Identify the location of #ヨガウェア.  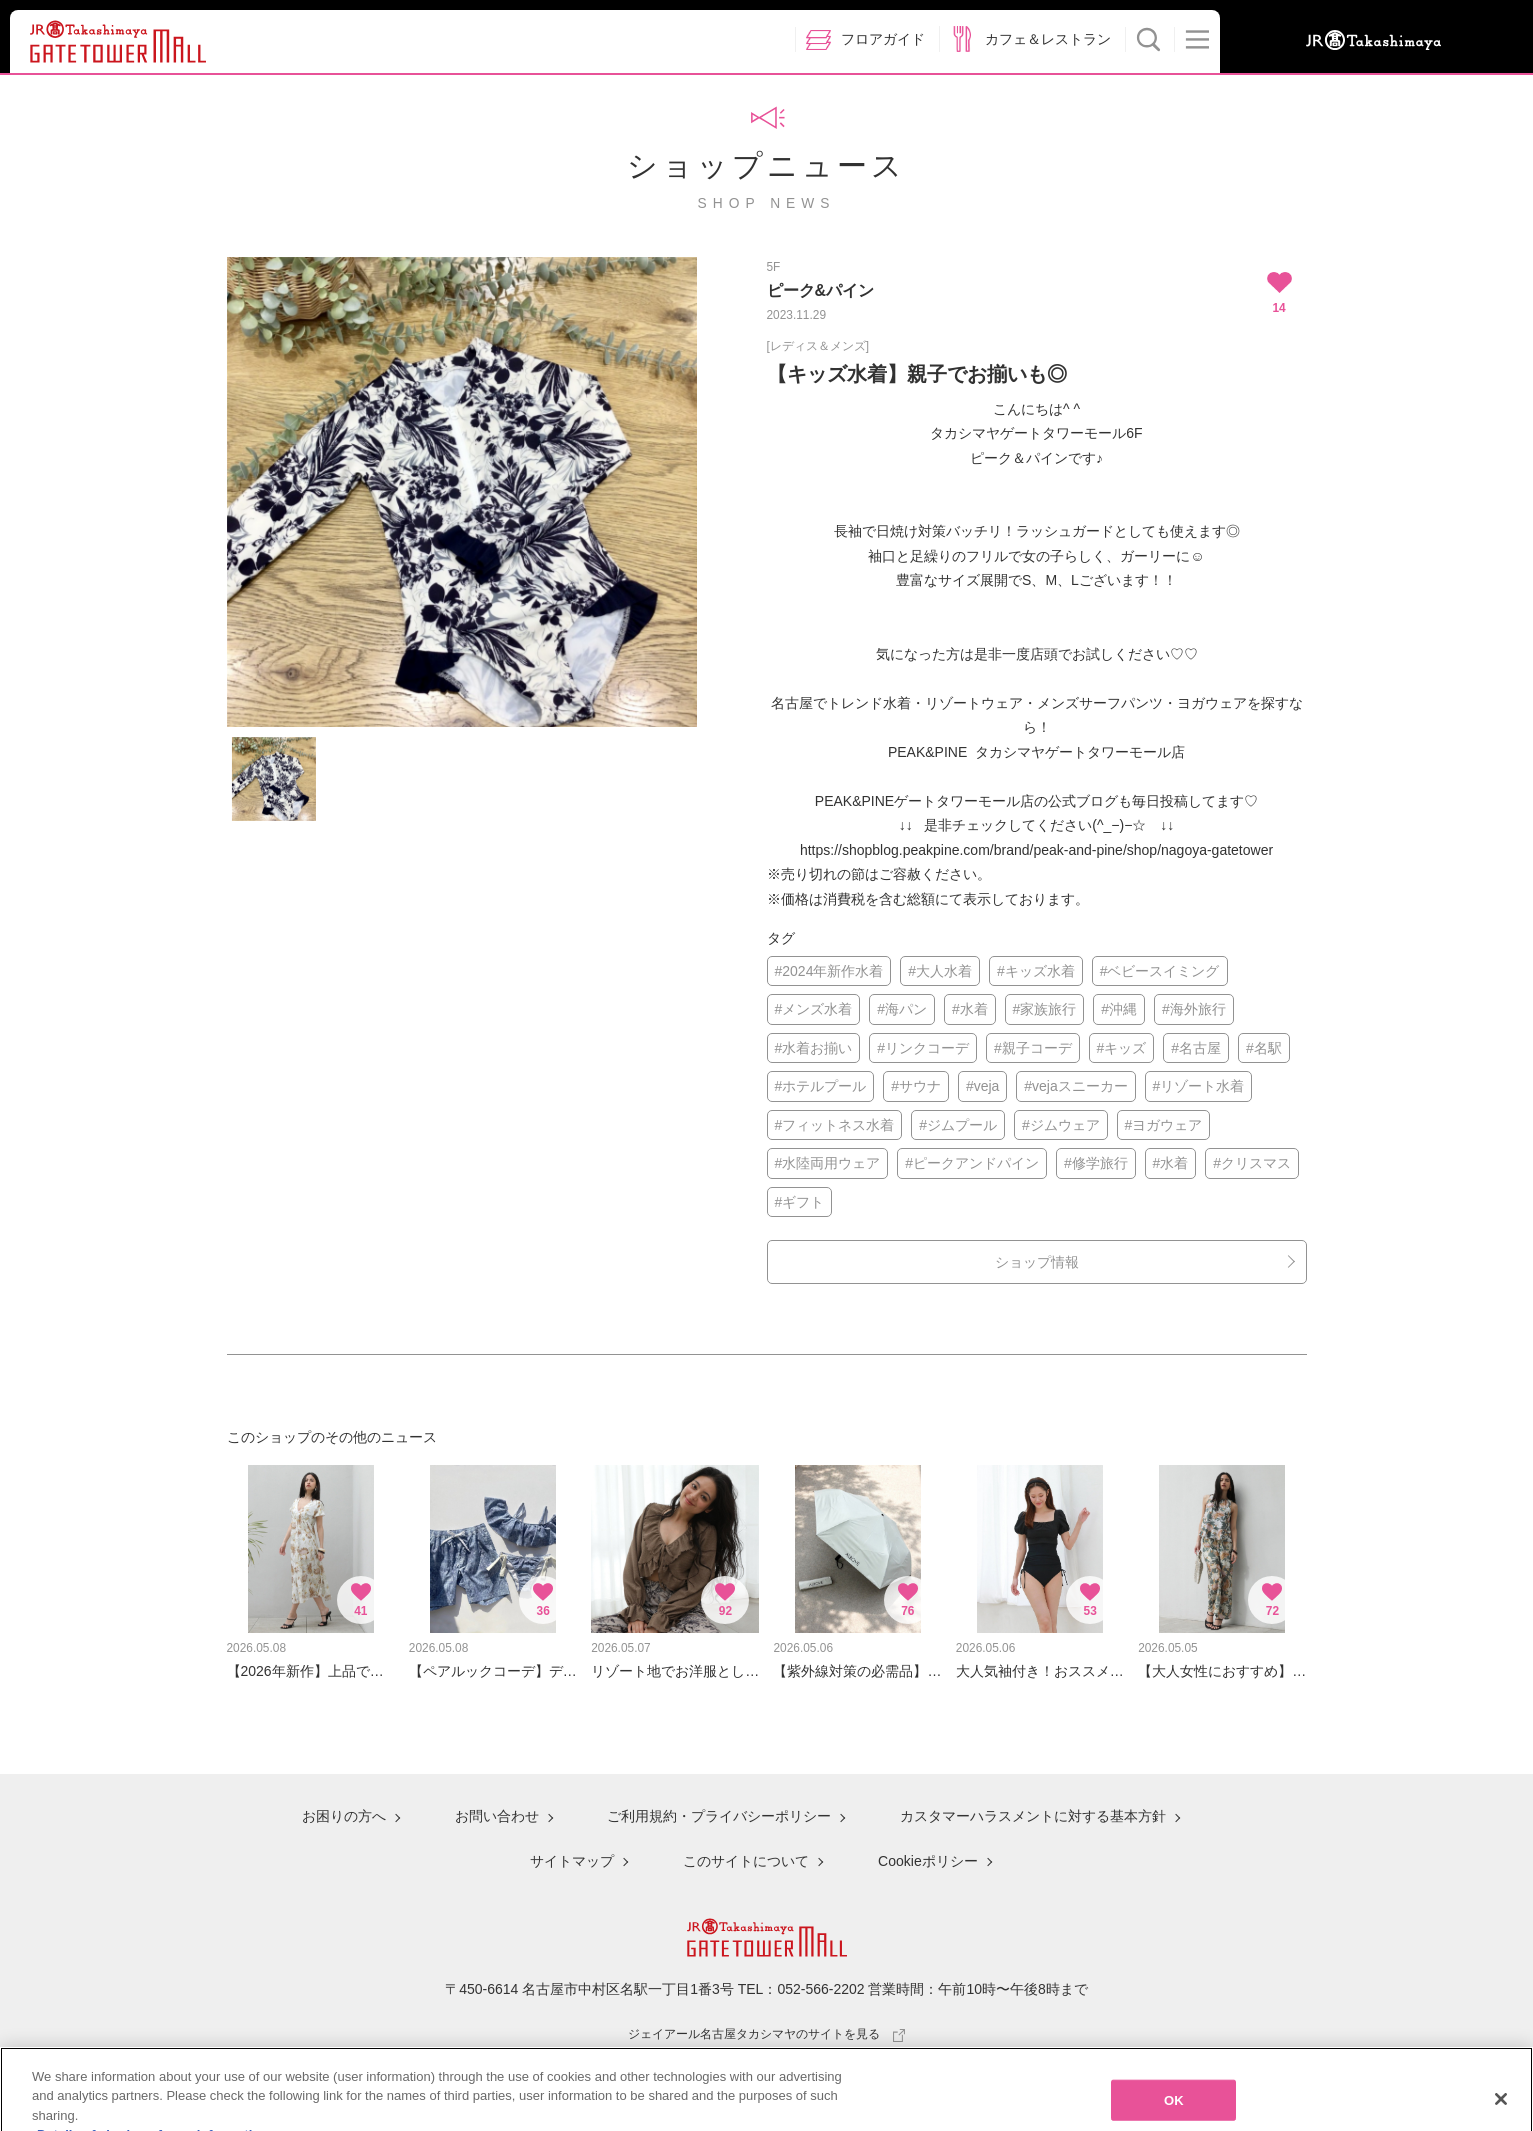
(1164, 1125).